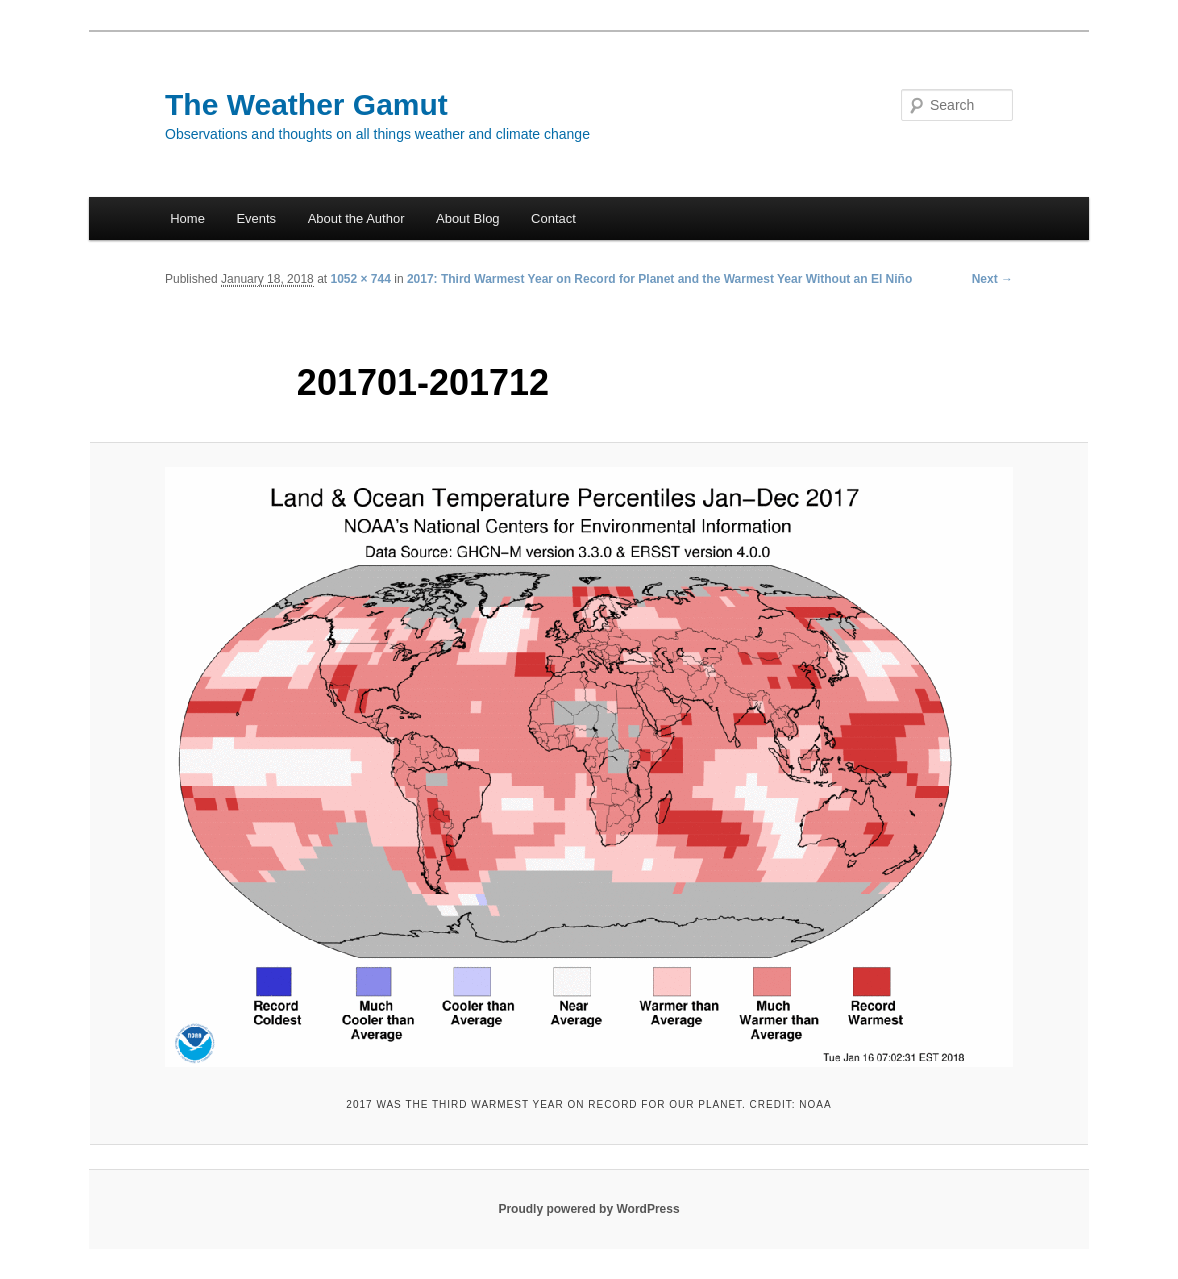  What do you see at coordinates (659, 279) in the screenshot?
I see `2017: Third Warmest Year on Record for Planet and the Warmest Year Without an El Niño` at bounding box center [659, 279].